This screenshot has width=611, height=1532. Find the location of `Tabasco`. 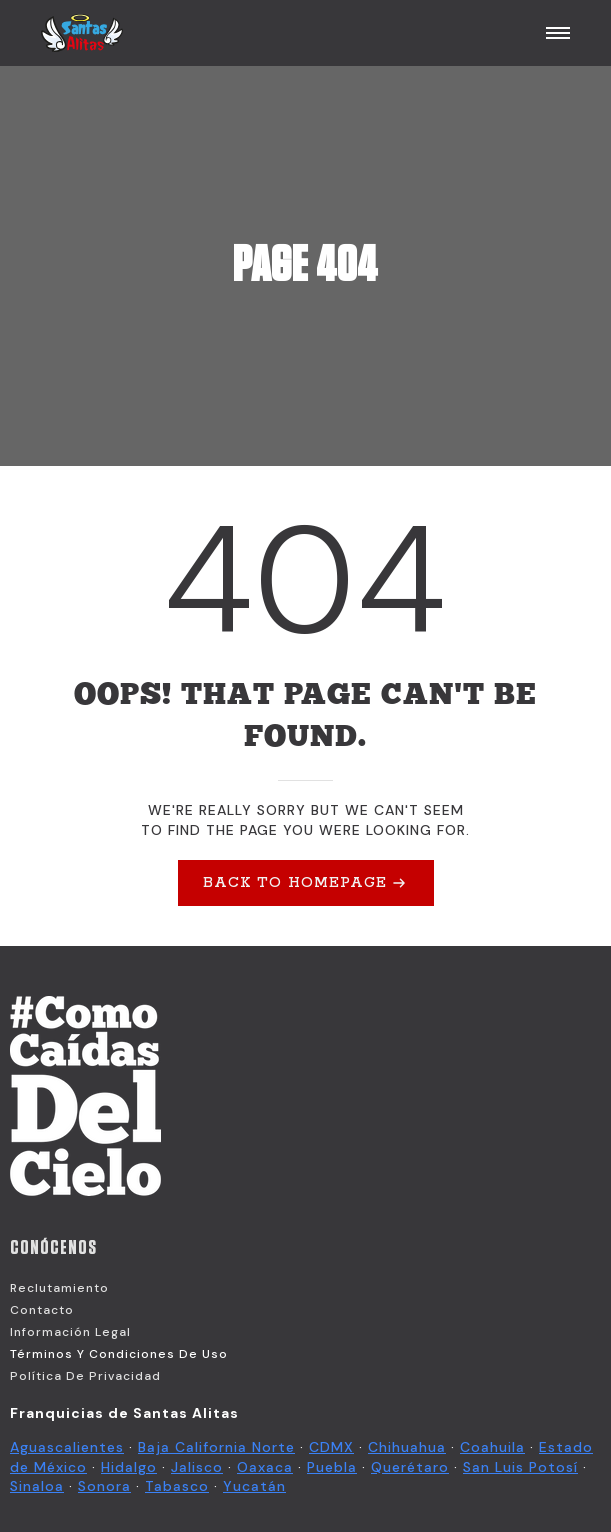

Tabasco is located at coordinates (177, 1486).